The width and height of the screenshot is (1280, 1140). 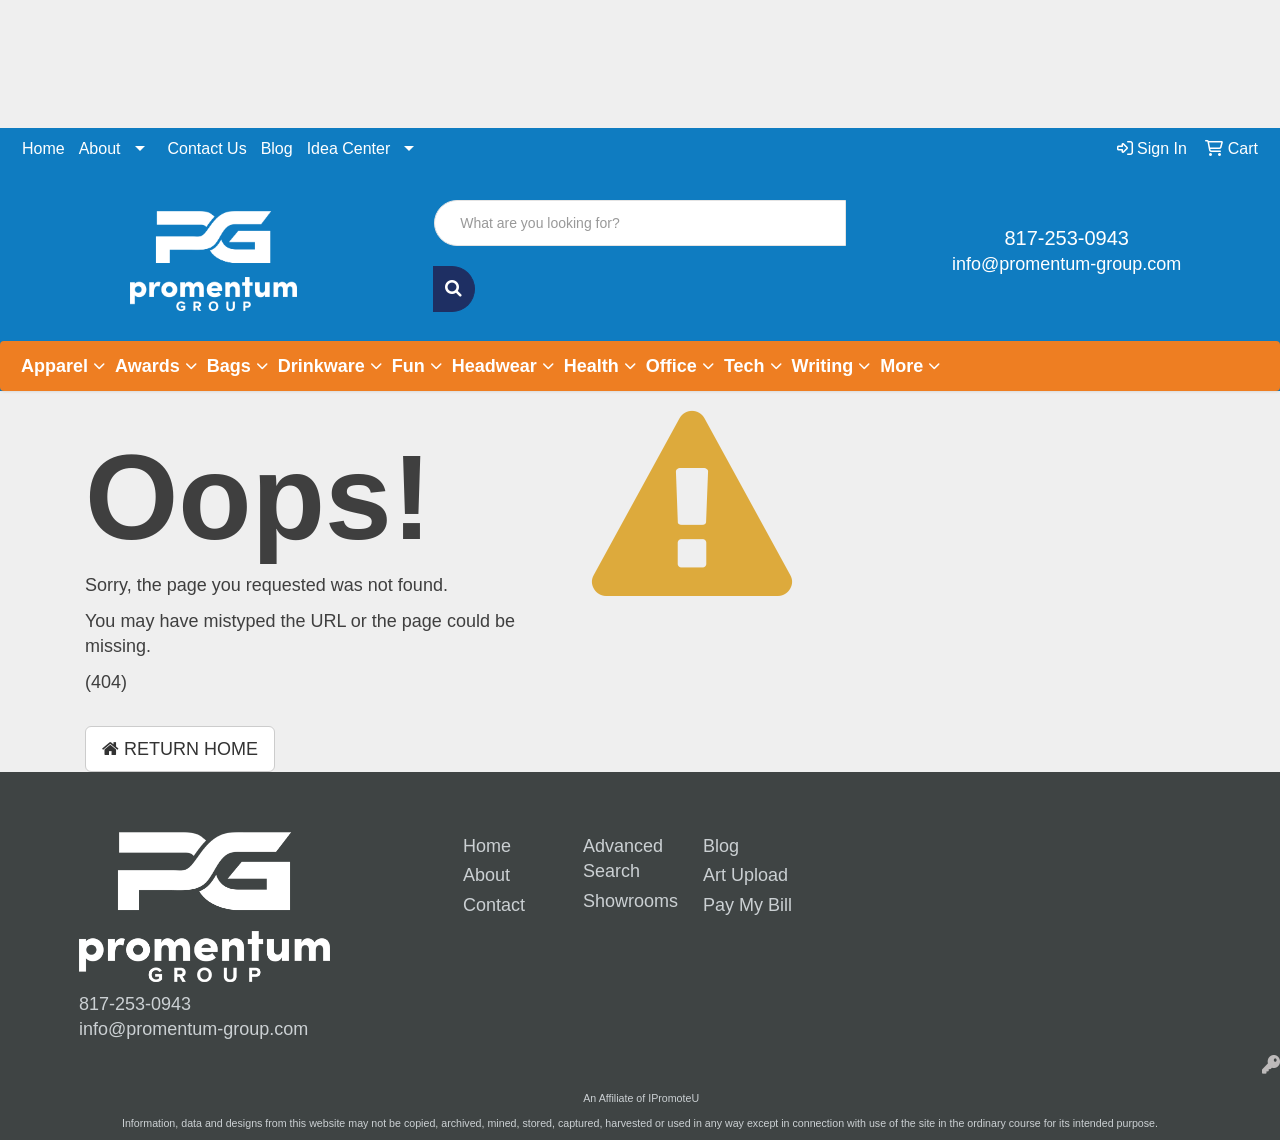 What do you see at coordinates (229, 366) in the screenshot?
I see `Bags [button]` at bounding box center [229, 366].